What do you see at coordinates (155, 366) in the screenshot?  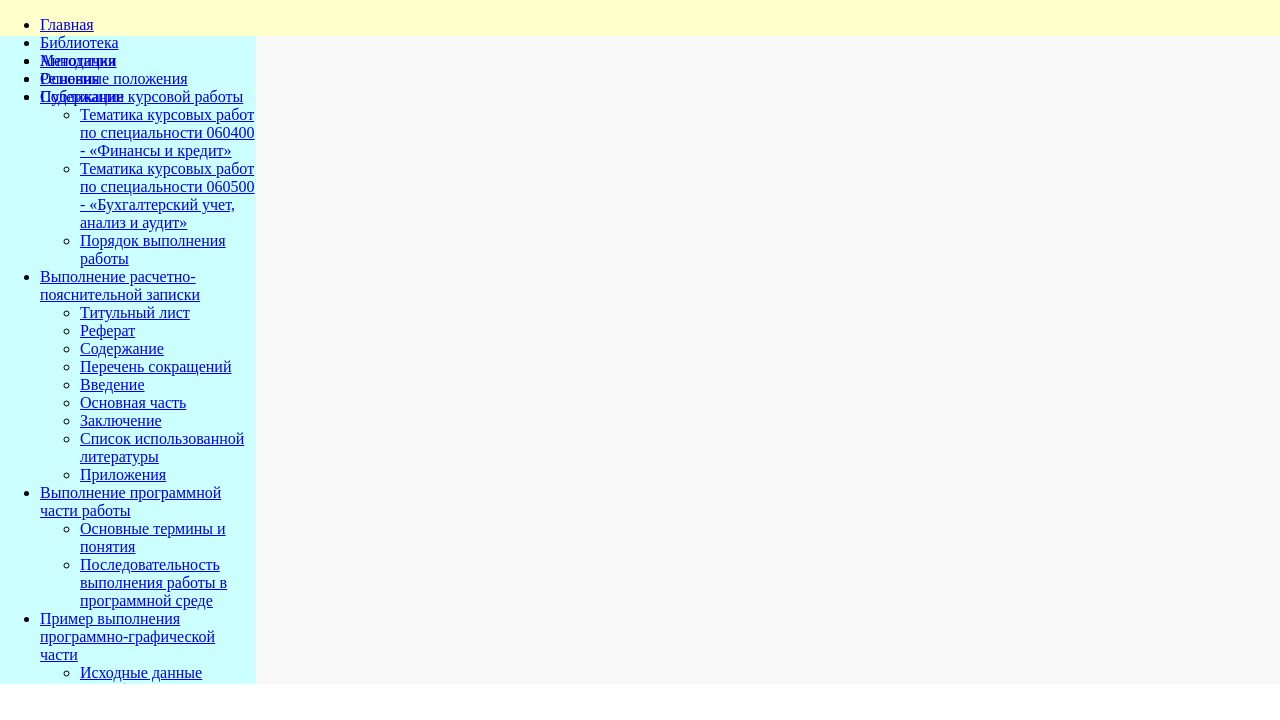 I see `Перечень сокращений` at bounding box center [155, 366].